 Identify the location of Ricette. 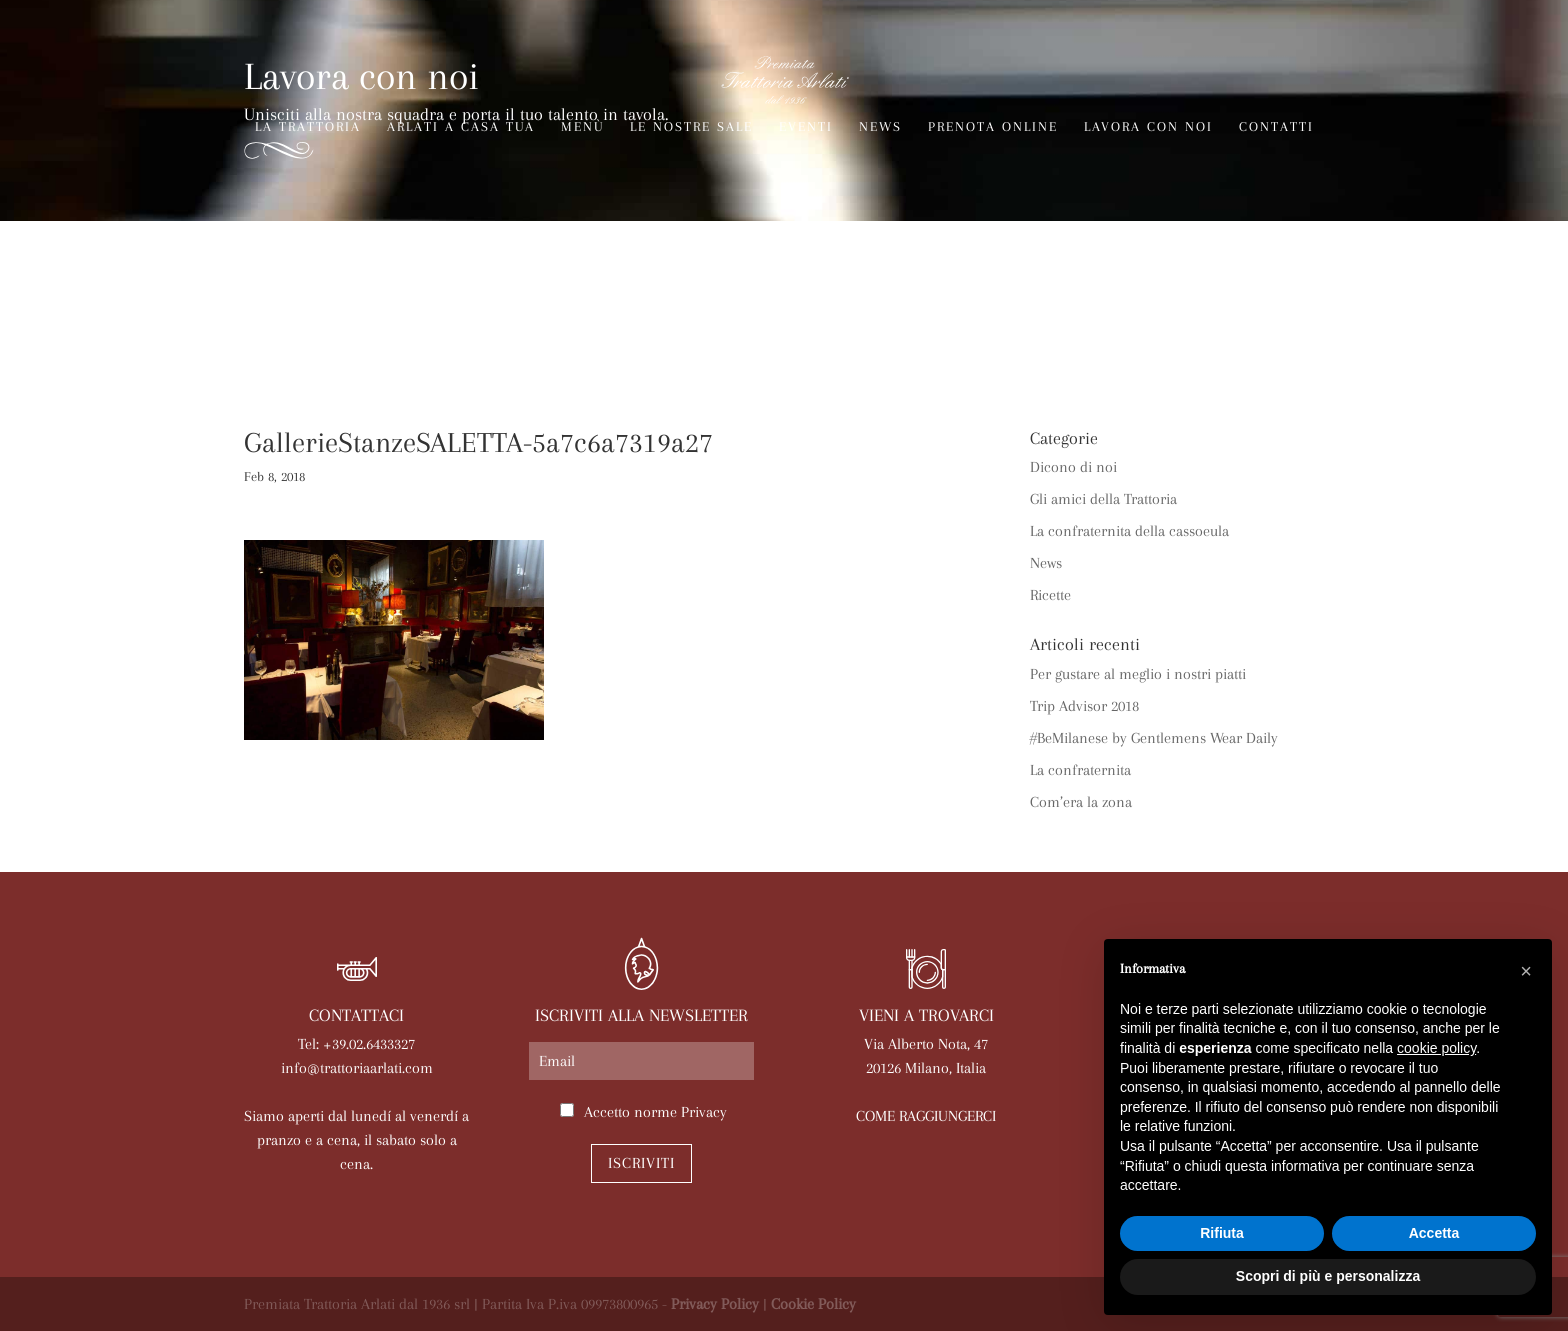
(1050, 595).